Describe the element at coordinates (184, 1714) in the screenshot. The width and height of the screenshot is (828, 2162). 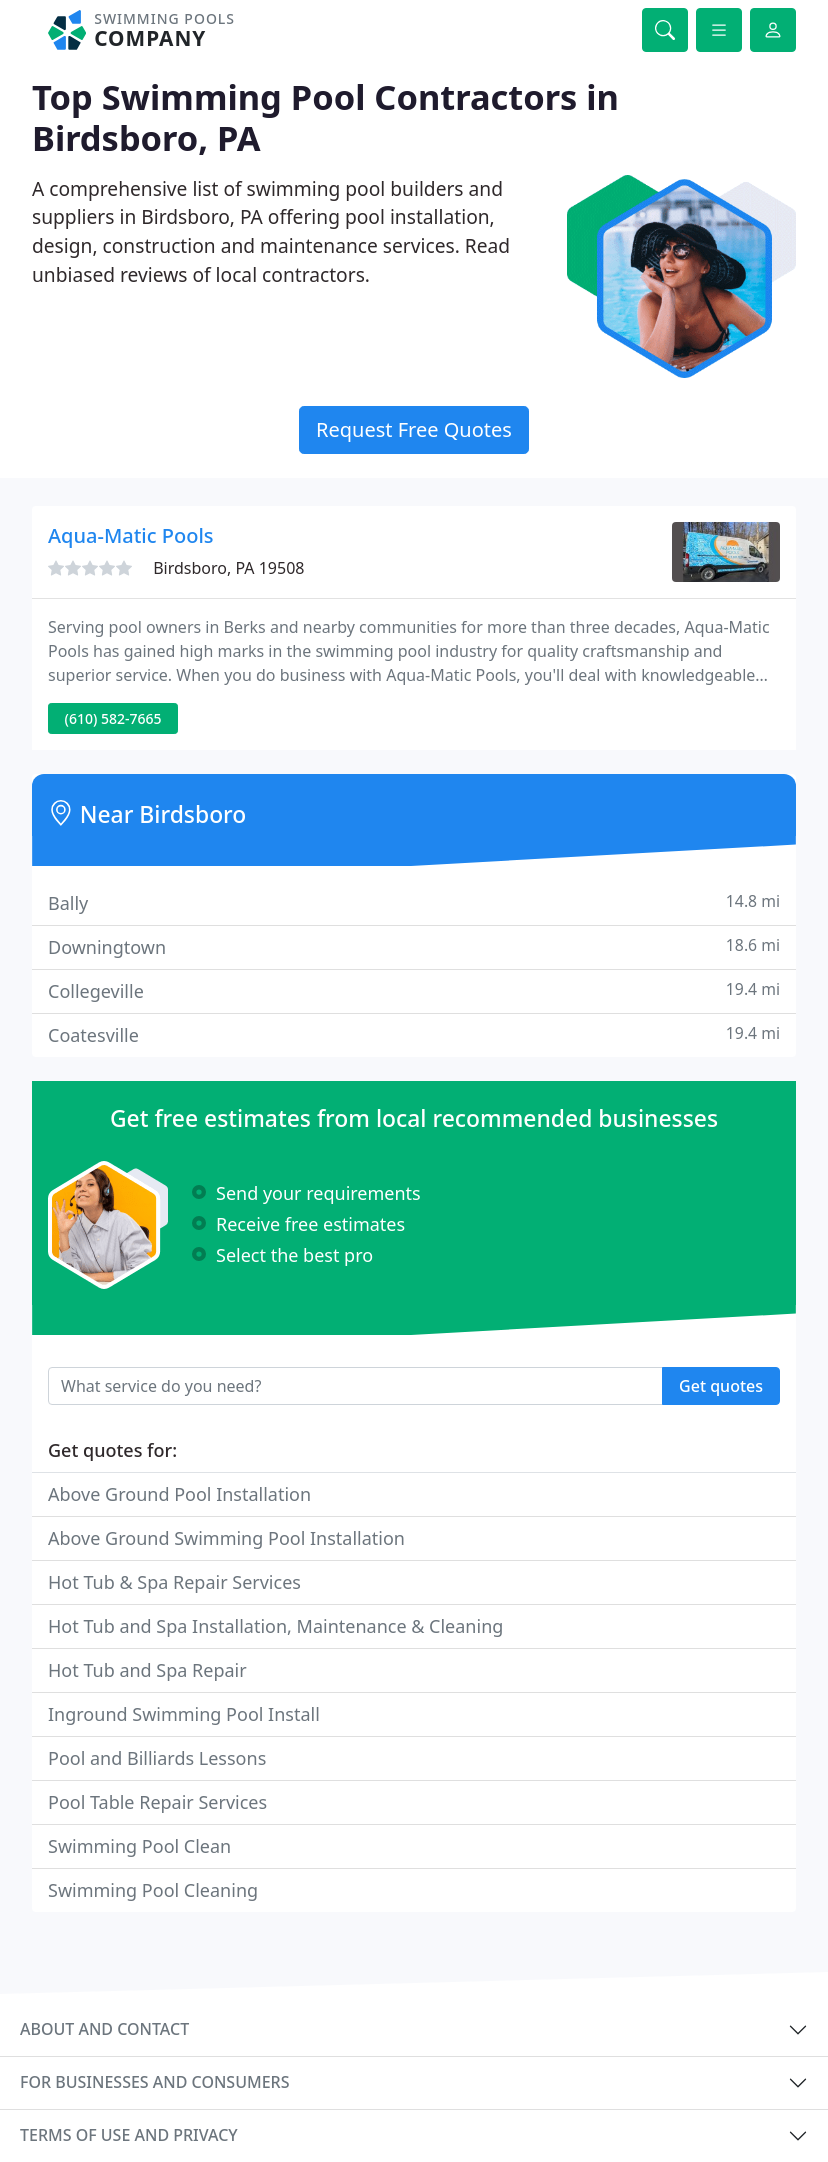
I see `Inground Swimming Pool Install` at that location.